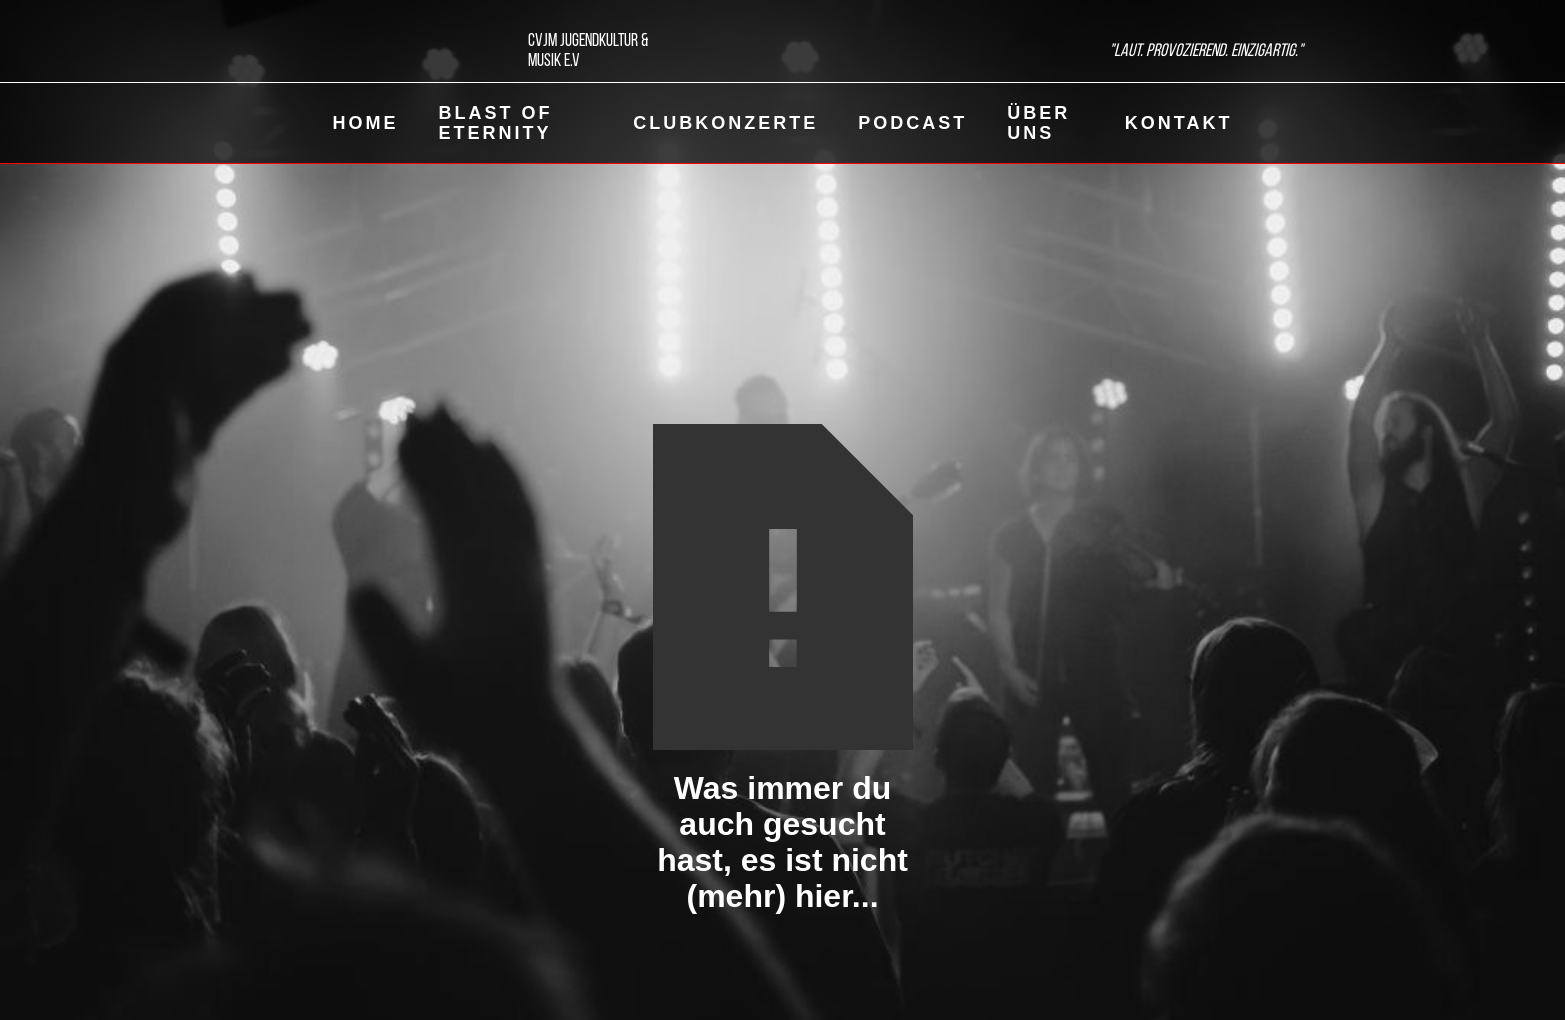 Image resolution: width=1565 pixels, height=1020 pixels. Describe the element at coordinates (1038, 123) in the screenshot. I see `Über uns` at that location.